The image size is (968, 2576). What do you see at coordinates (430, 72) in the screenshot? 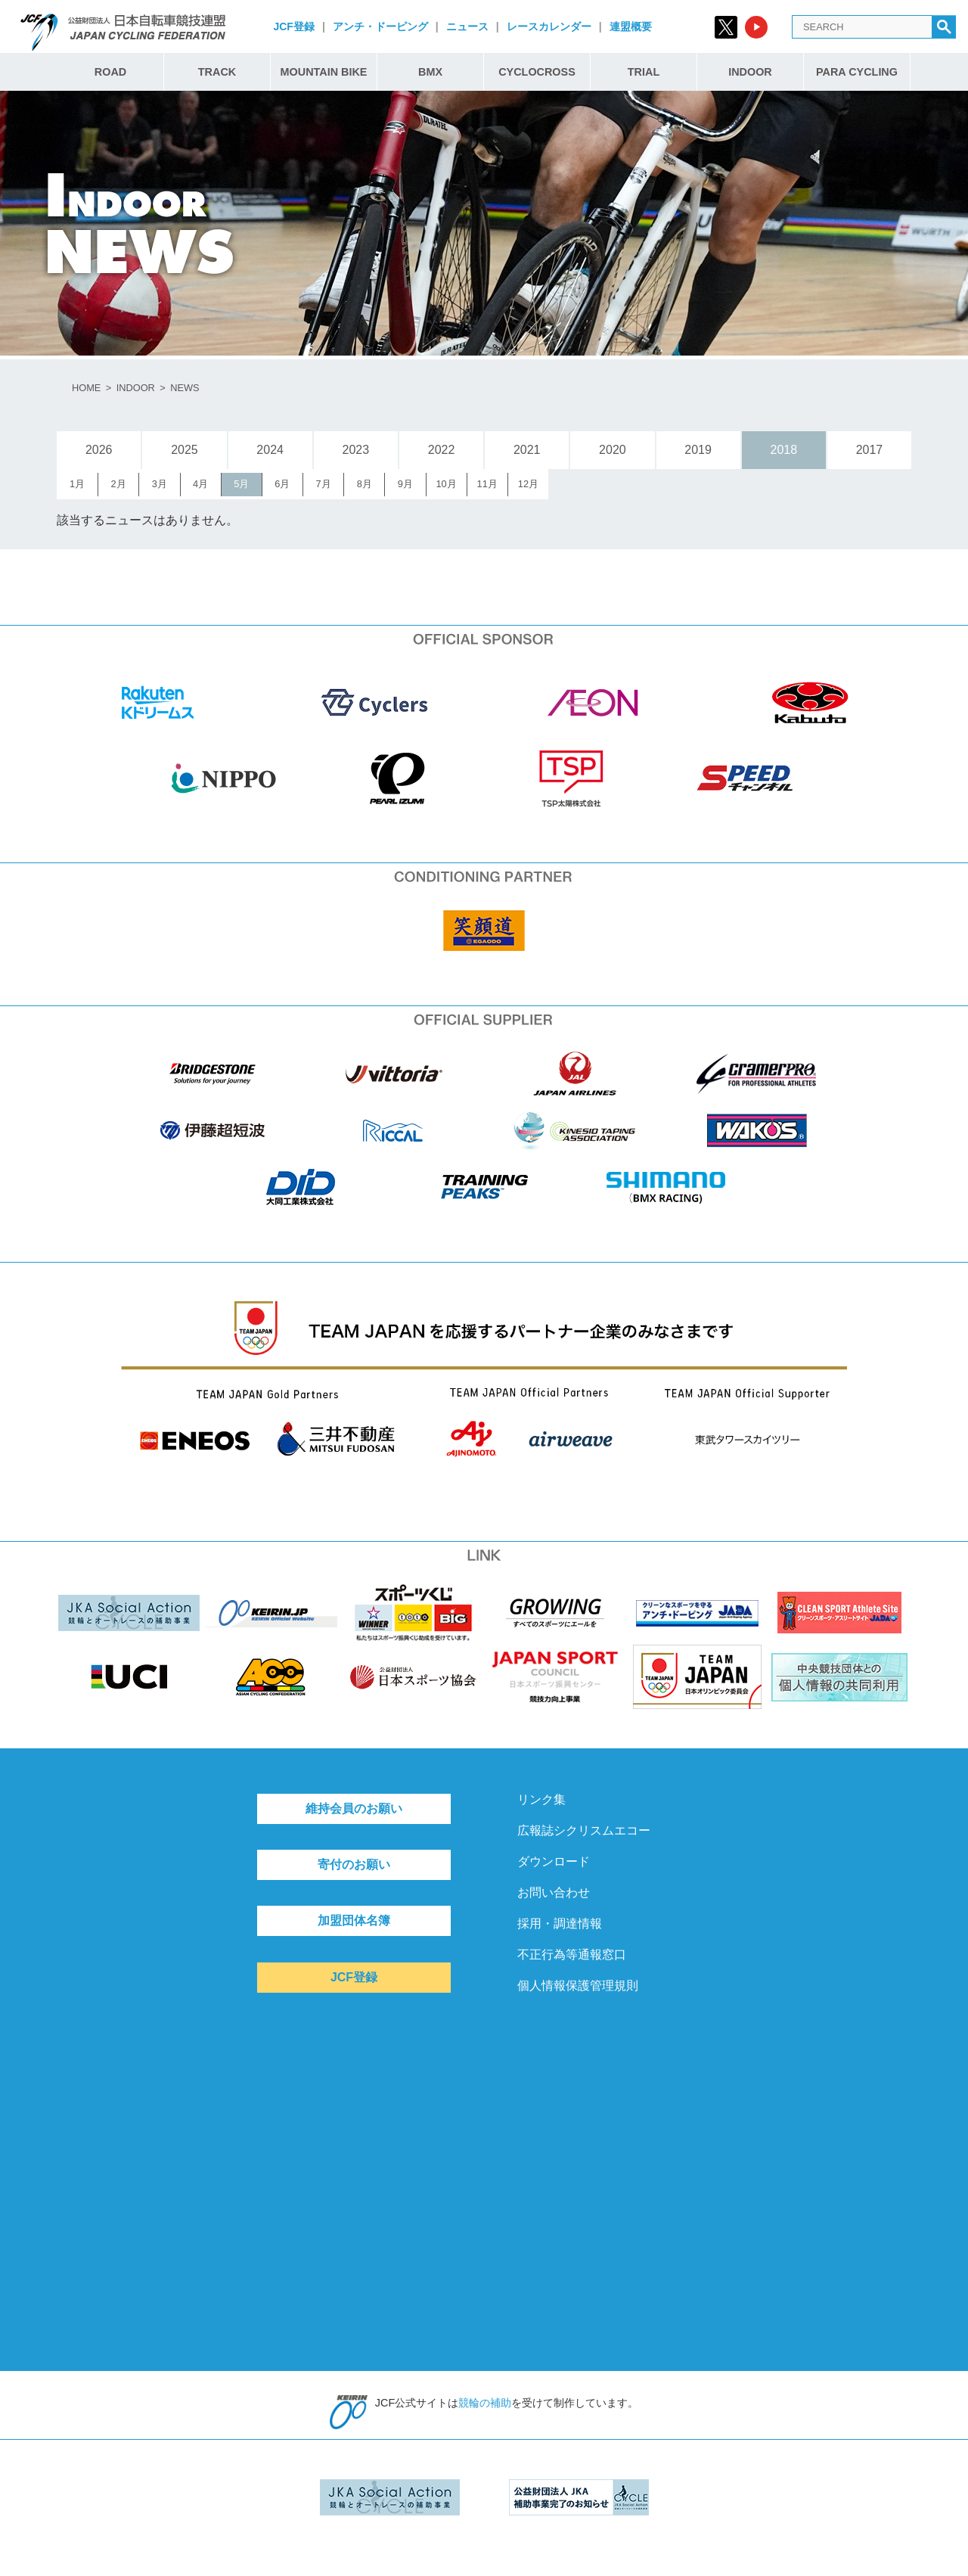
I see `BMX` at bounding box center [430, 72].